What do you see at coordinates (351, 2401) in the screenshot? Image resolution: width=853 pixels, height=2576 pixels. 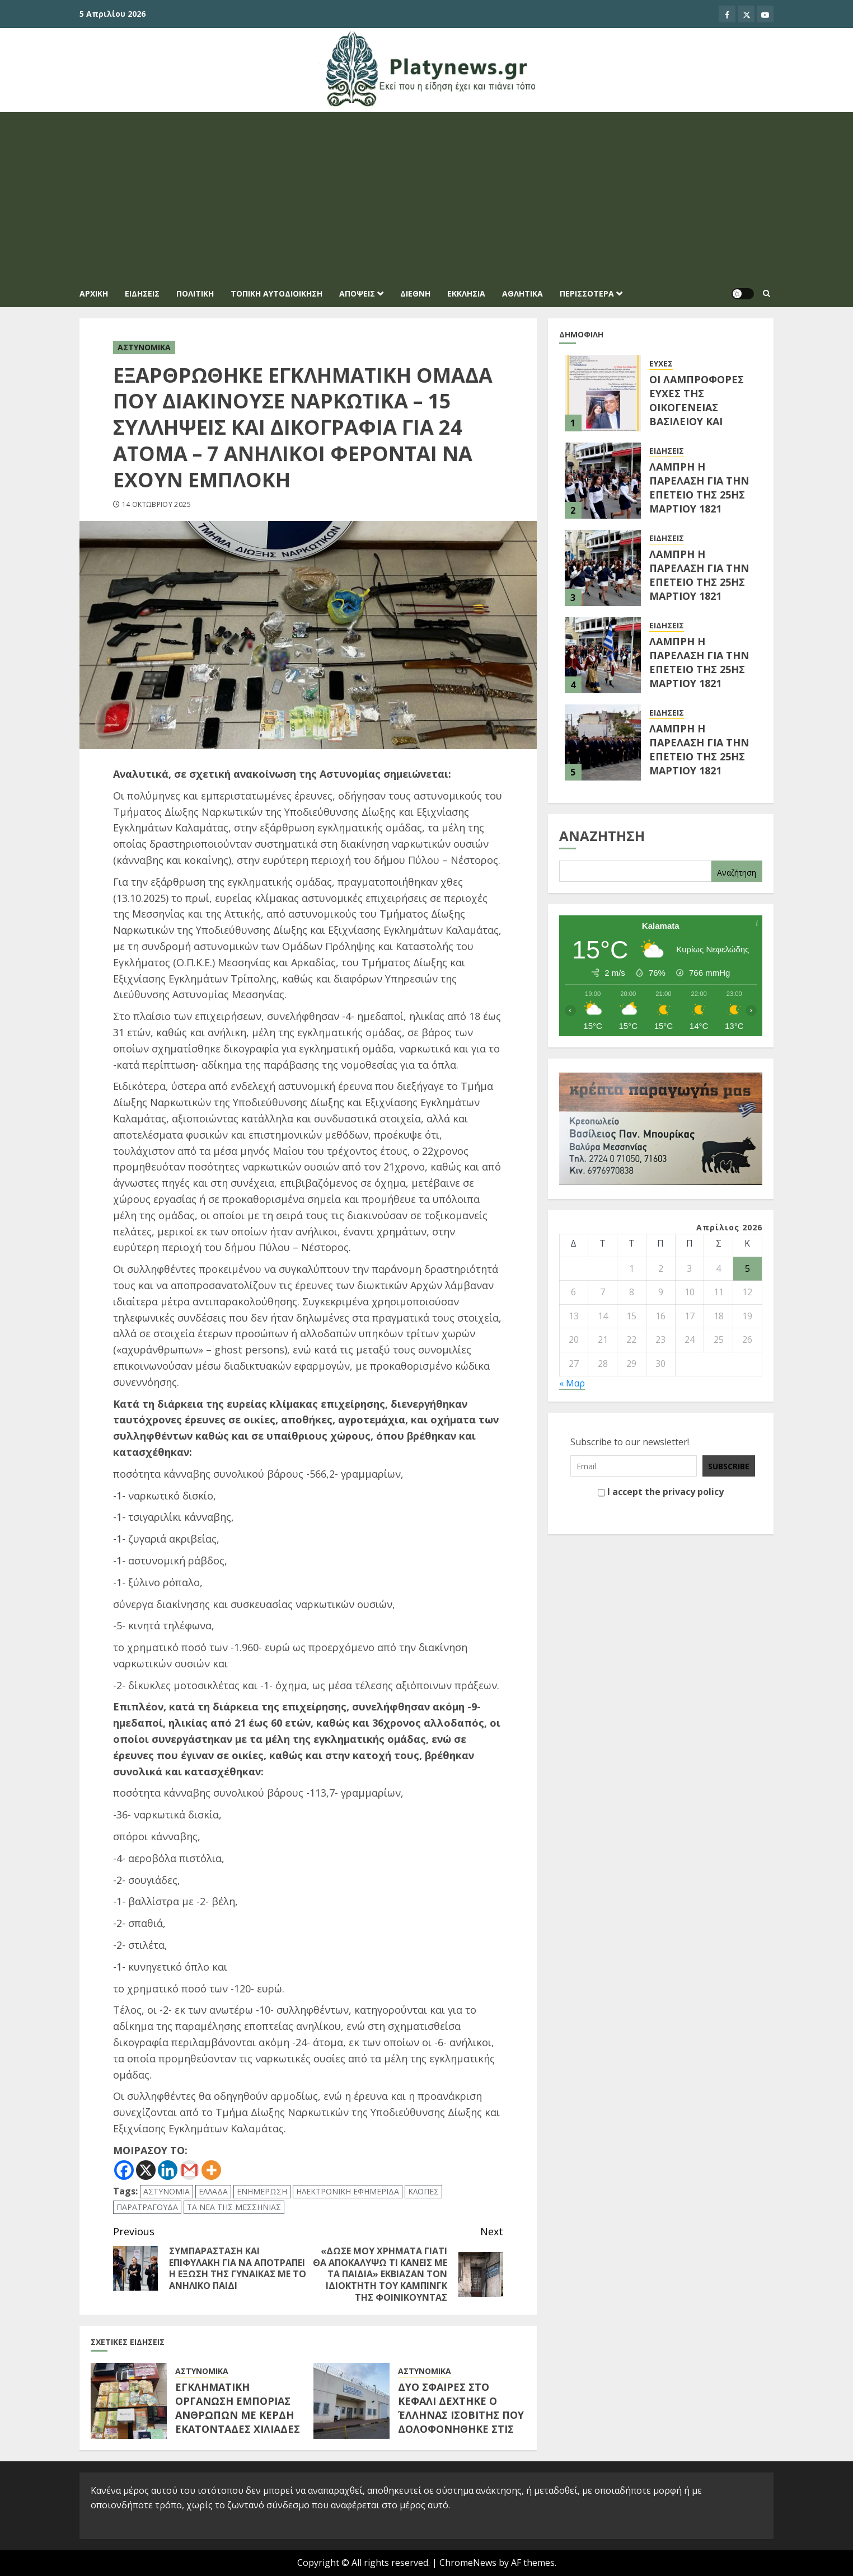 I see `[ΔΥΟ ΣΦΑΙΡΕΣ ΣΤΟ ΚΕΦΑΛΙ ΔΕΧΤΗΚΕ Ο ΈΛΛΗΝΑΣ ΙΣΟΒΙΤΗΣ ΠΟΥ ΔΟΛΟΦΟΝΗΘΗΚΕ ΣΤΙΣ ΦΥΛΑΚΕΣ ΔΟΜΟΚΟΥ]` at bounding box center [351, 2401].